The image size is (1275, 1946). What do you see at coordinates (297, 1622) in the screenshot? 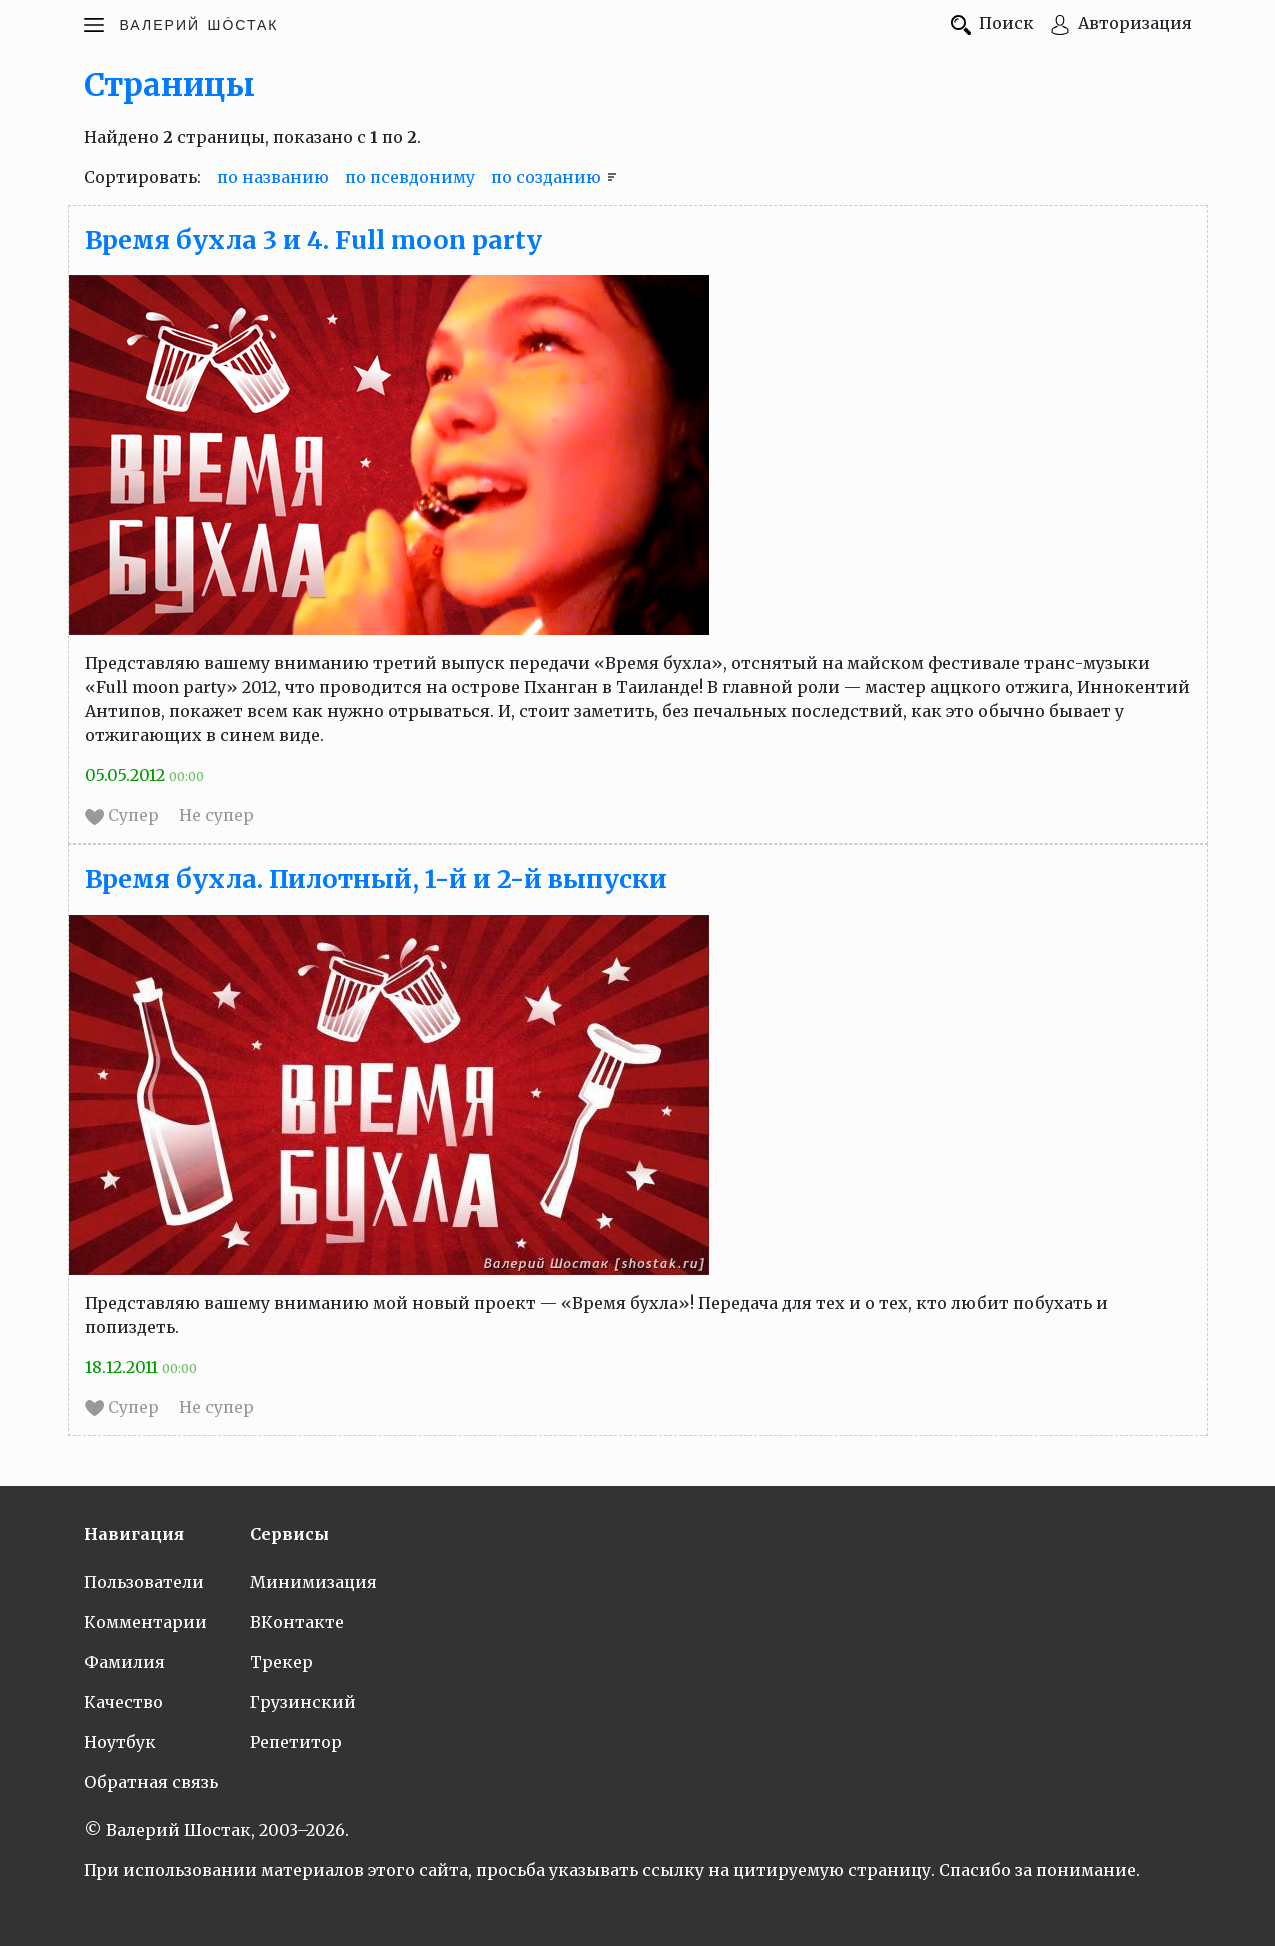
I see `ВКонтакте` at bounding box center [297, 1622].